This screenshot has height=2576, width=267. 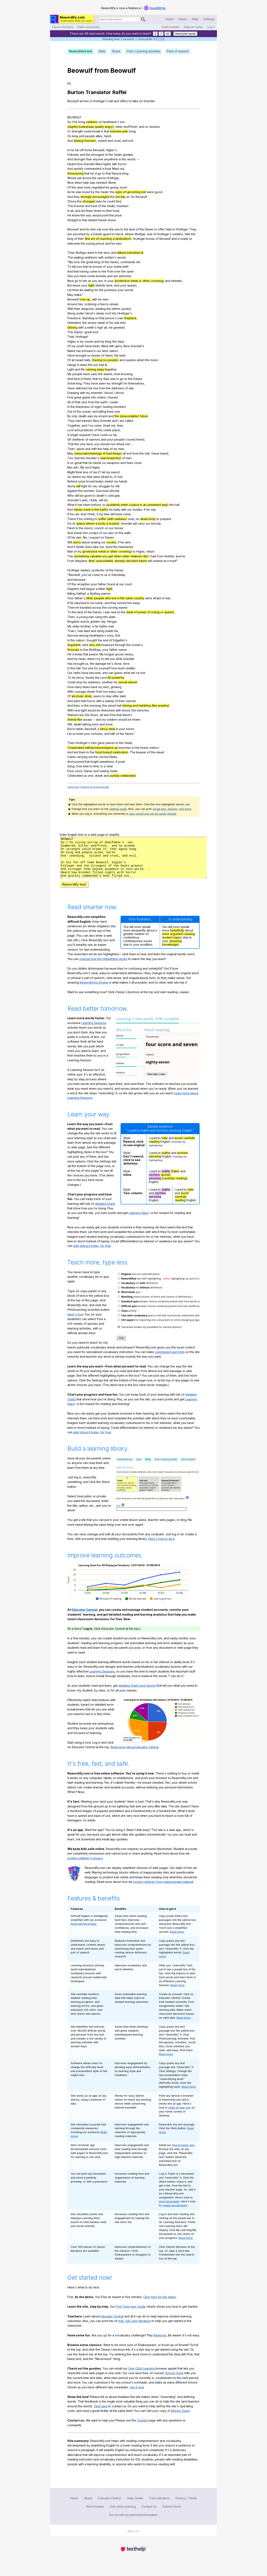 What do you see at coordinates (98, 617) in the screenshot?
I see `ruling` at bounding box center [98, 617].